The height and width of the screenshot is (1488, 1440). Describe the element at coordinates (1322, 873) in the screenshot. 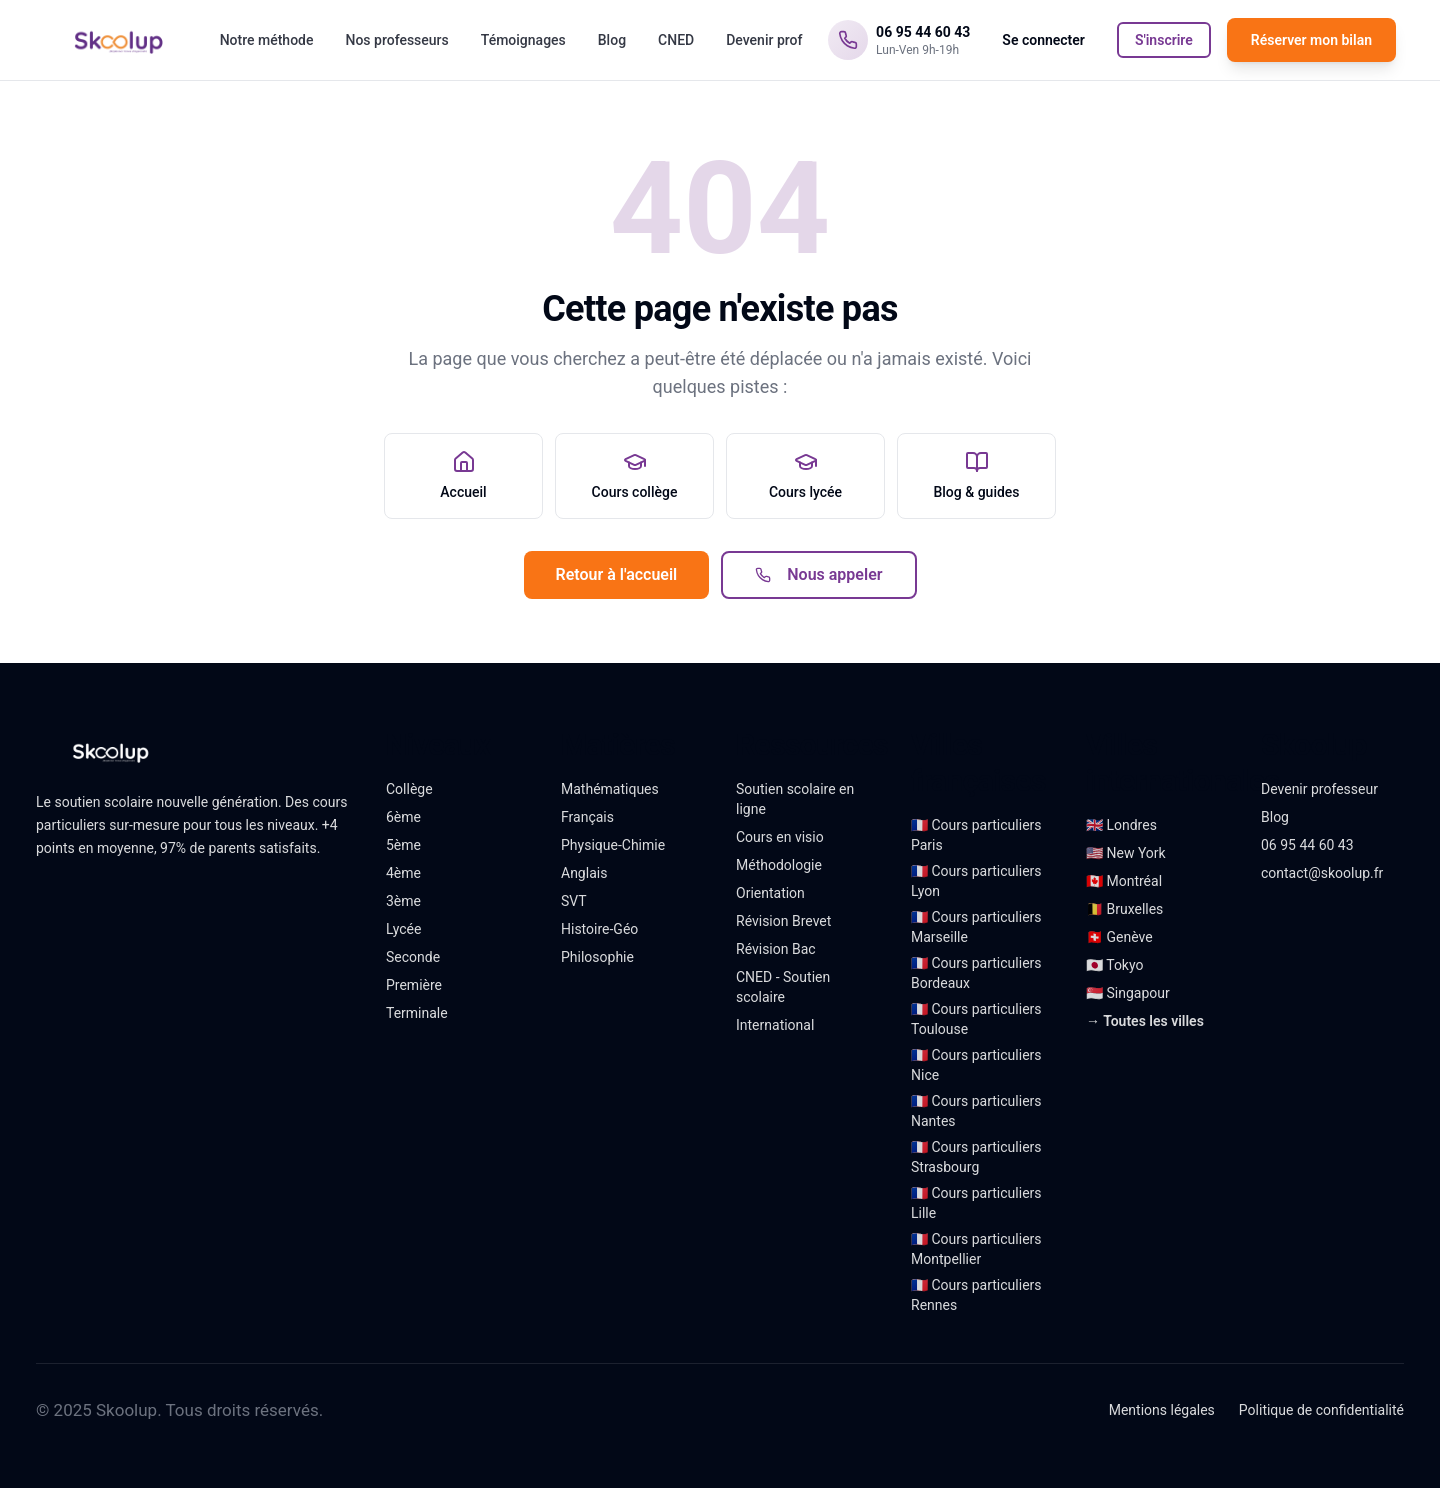

I see `contact@skoolup.fr` at that location.